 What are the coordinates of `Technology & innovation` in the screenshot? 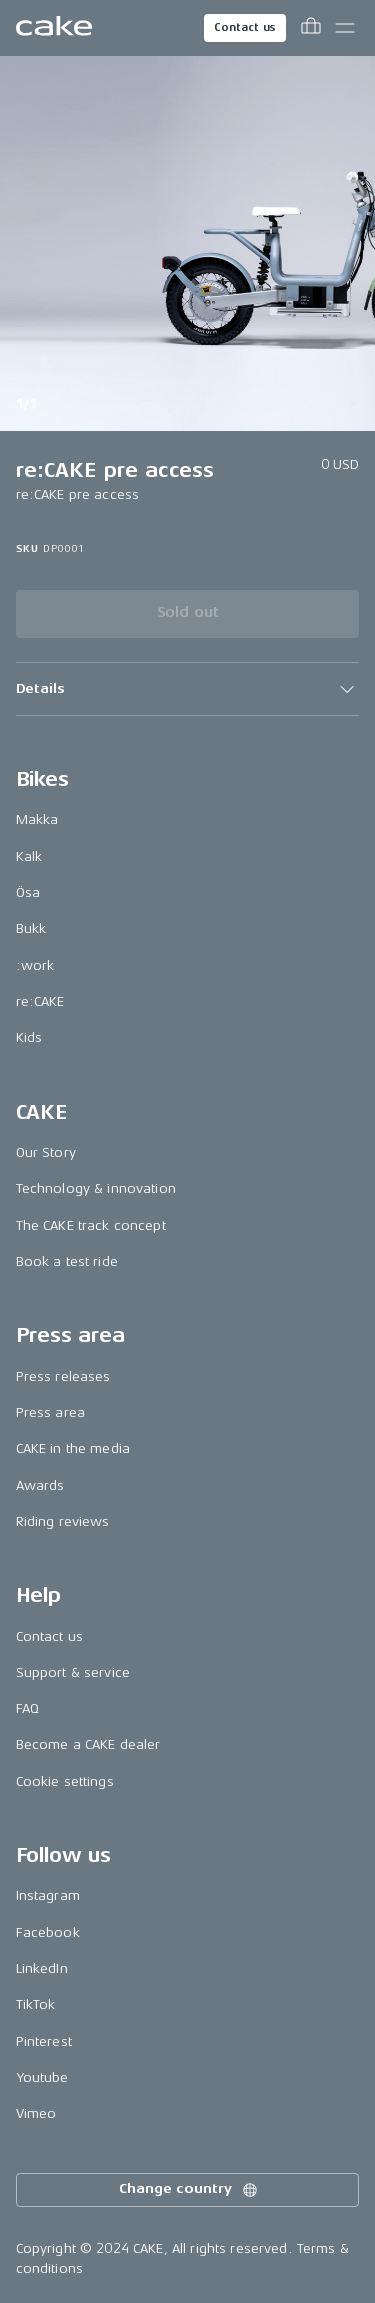 It's located at (96, 1188).